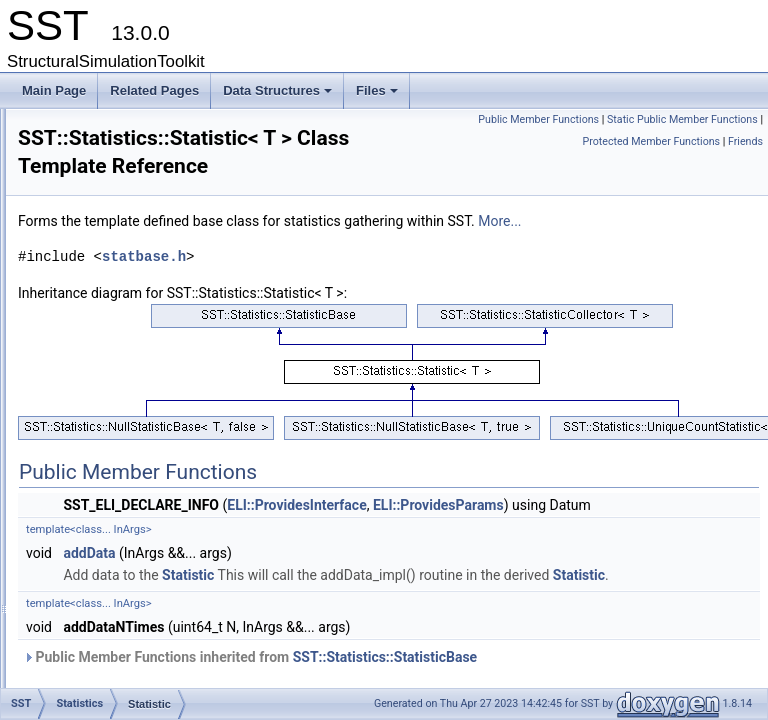  What do you see at coordinates (154, 90) in the screenshot?
I see `Related Pages` at bounding box center [154, 90].